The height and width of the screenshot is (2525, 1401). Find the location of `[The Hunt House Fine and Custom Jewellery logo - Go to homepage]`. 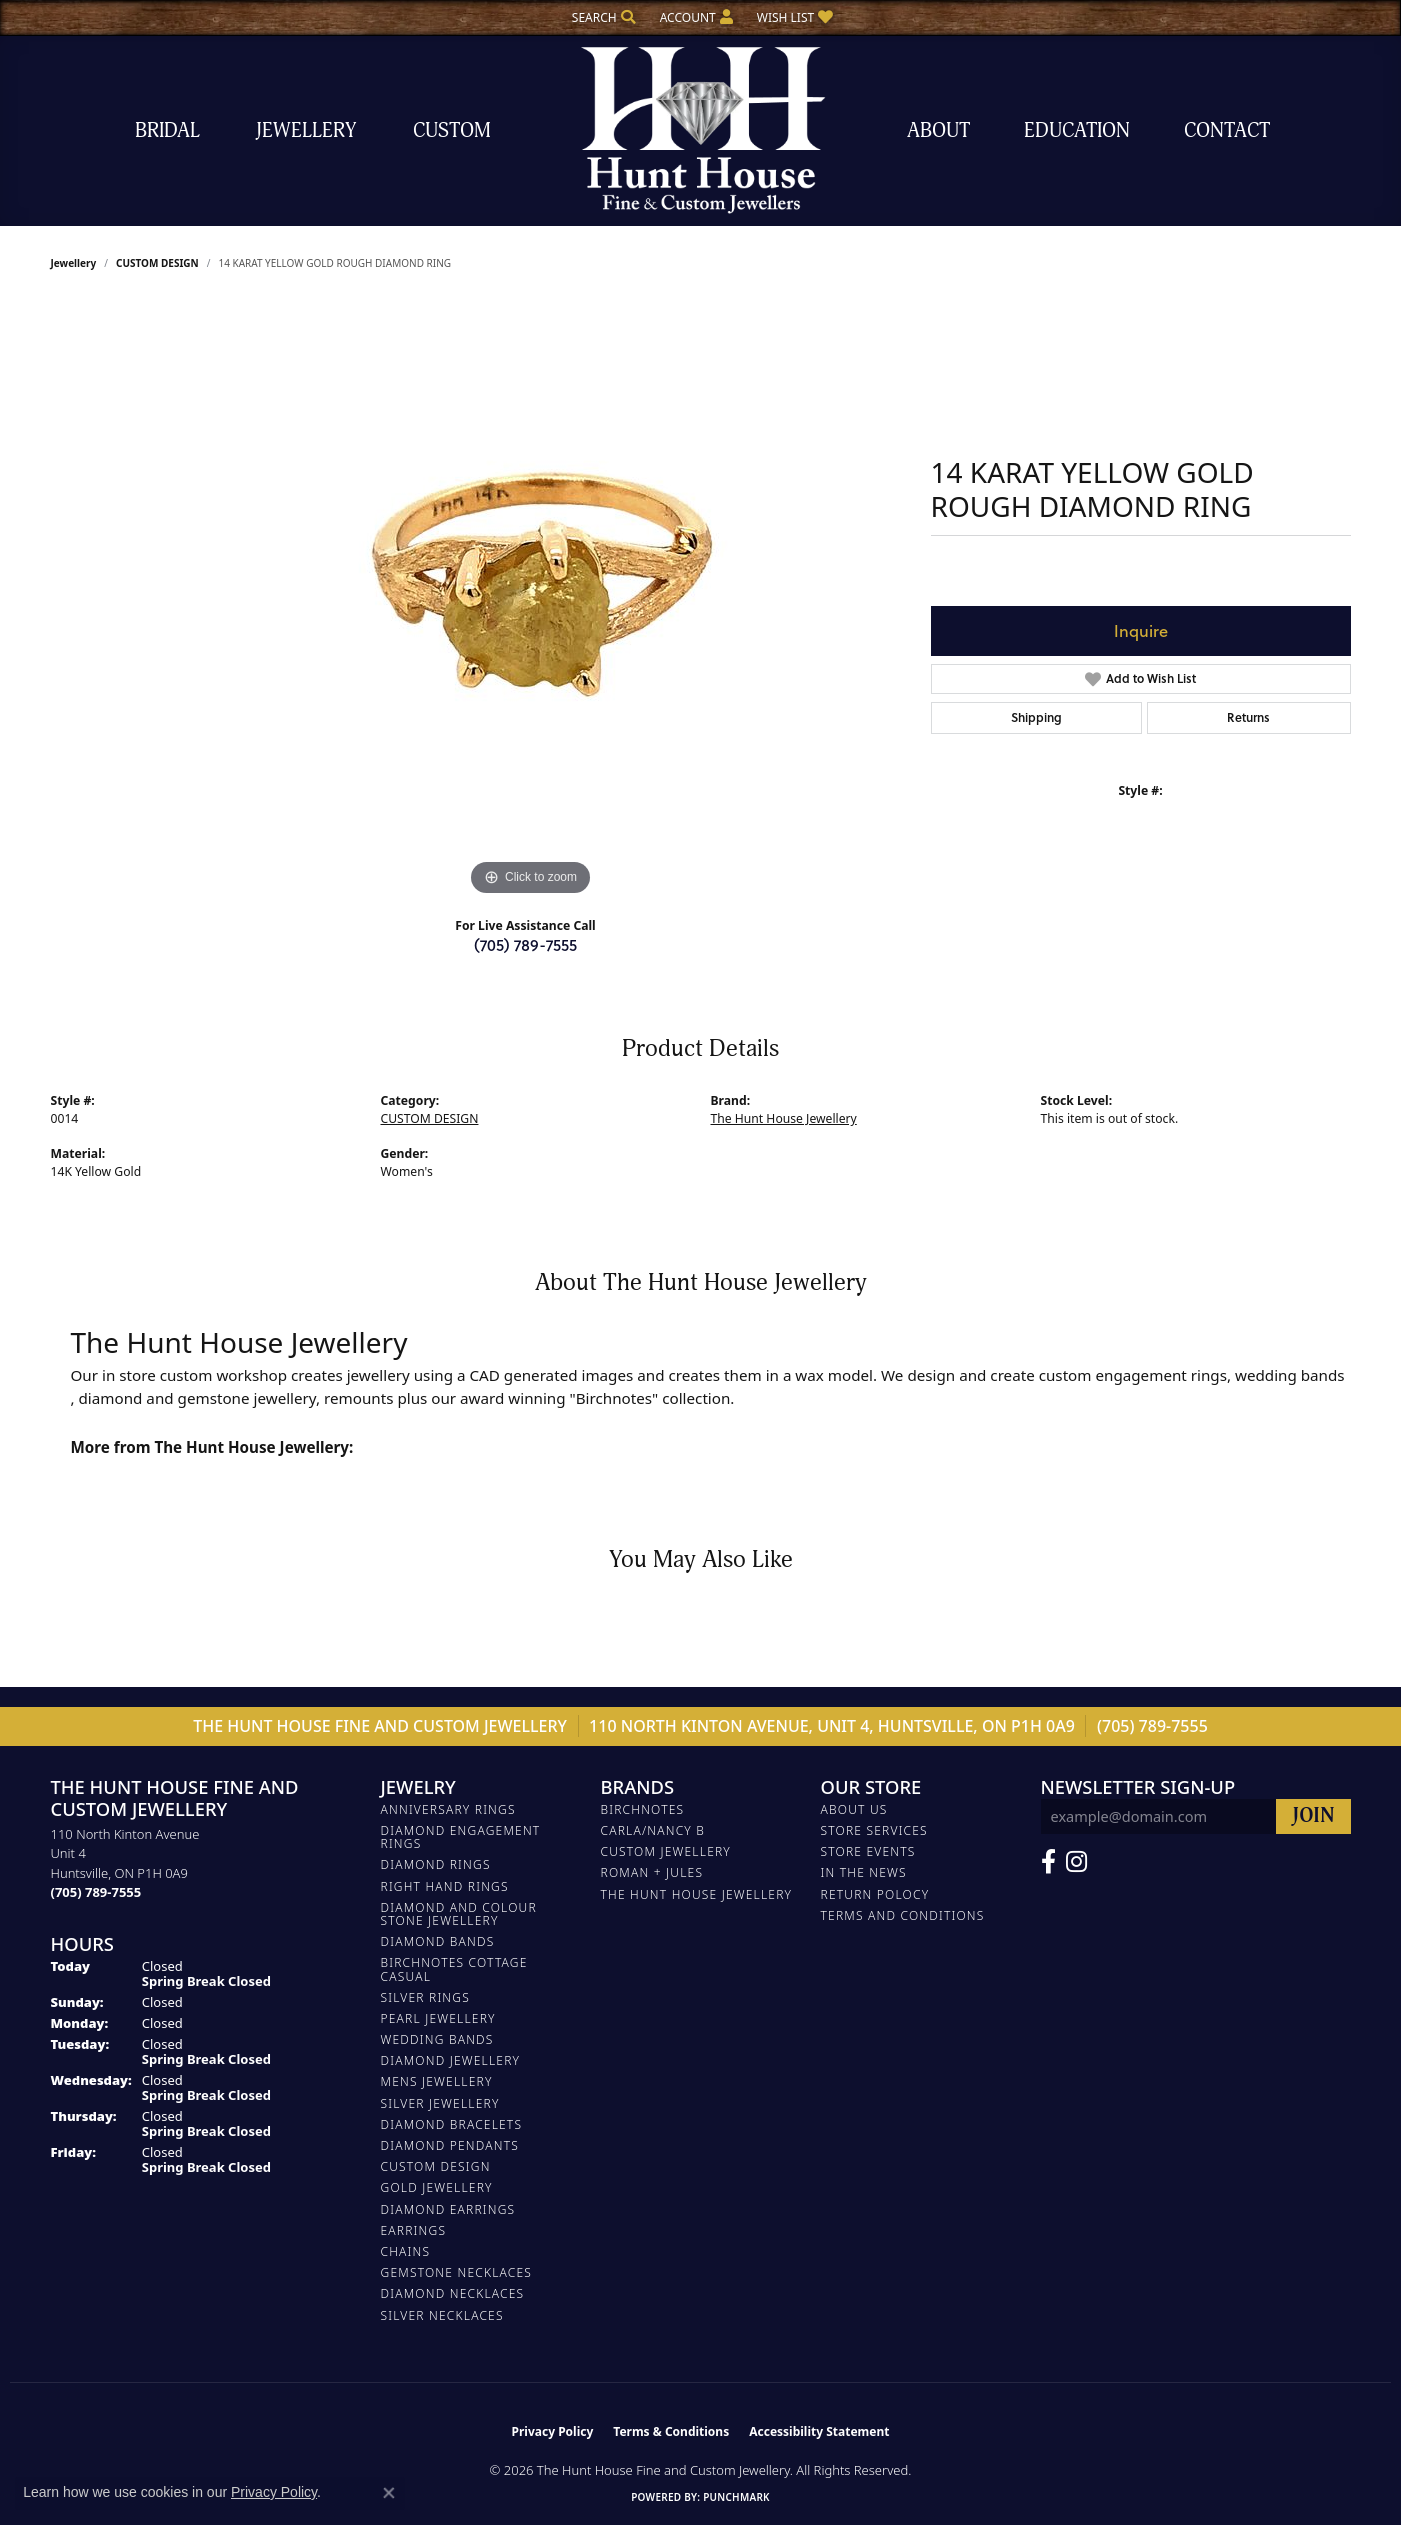

[The Hunt House Fine and Custom Jewellery logo - Go to homepage] is located at coordinates (701, 130).